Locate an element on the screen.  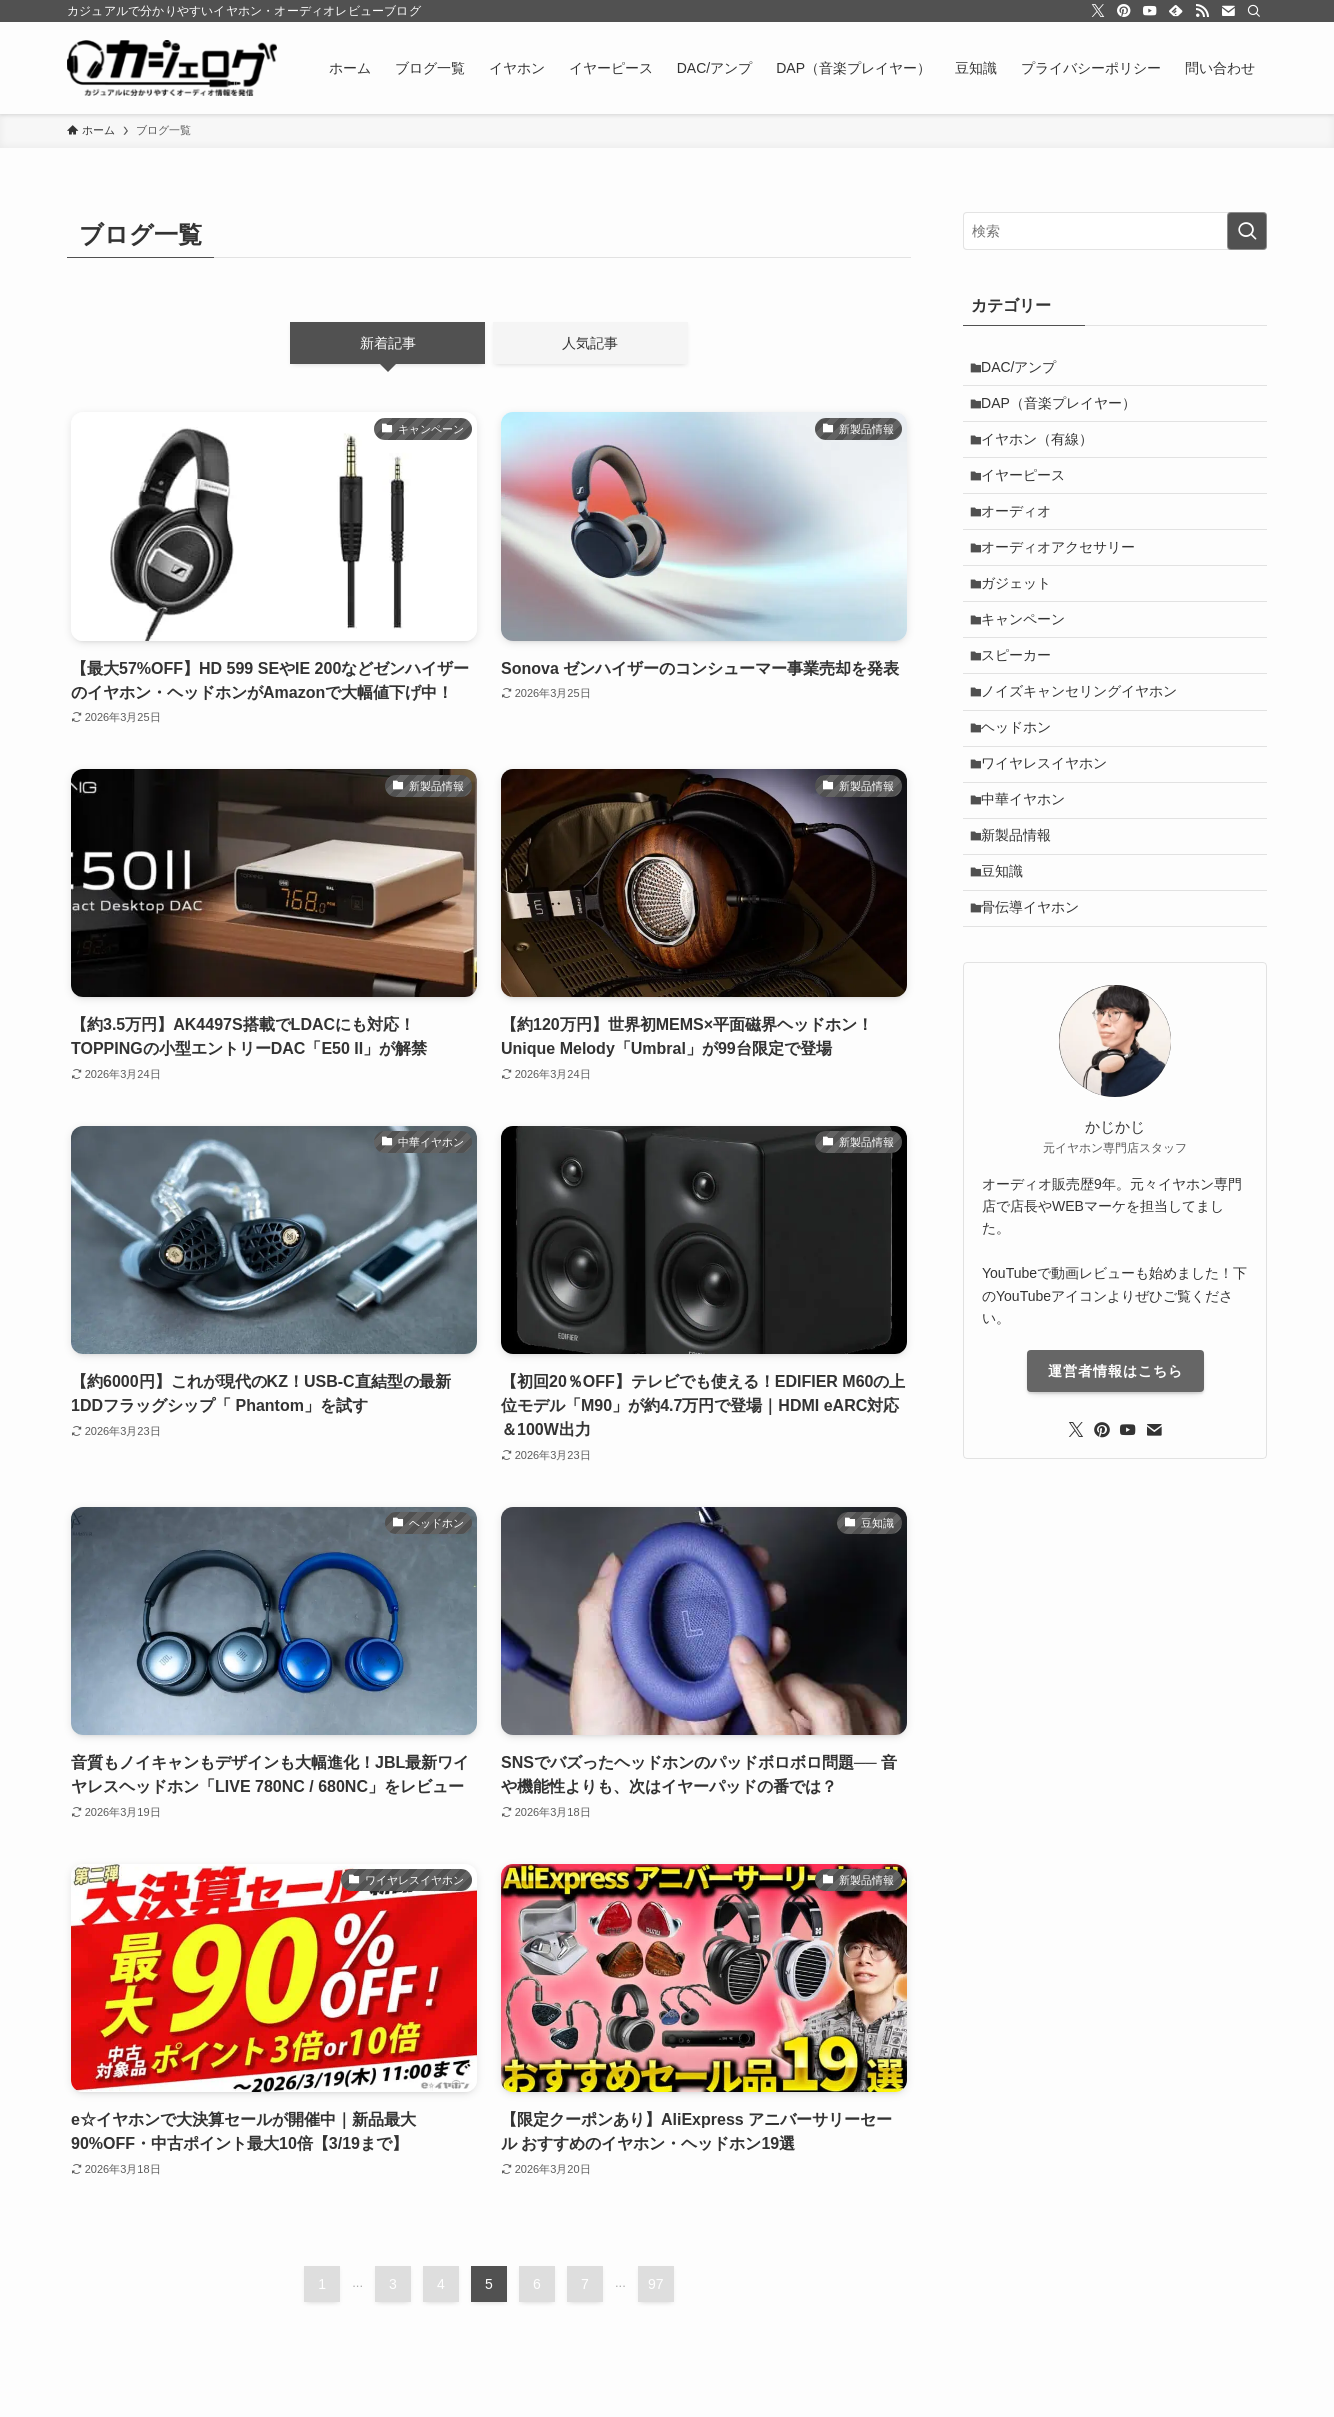
[feedly] is located at coordinates (1176, 11).